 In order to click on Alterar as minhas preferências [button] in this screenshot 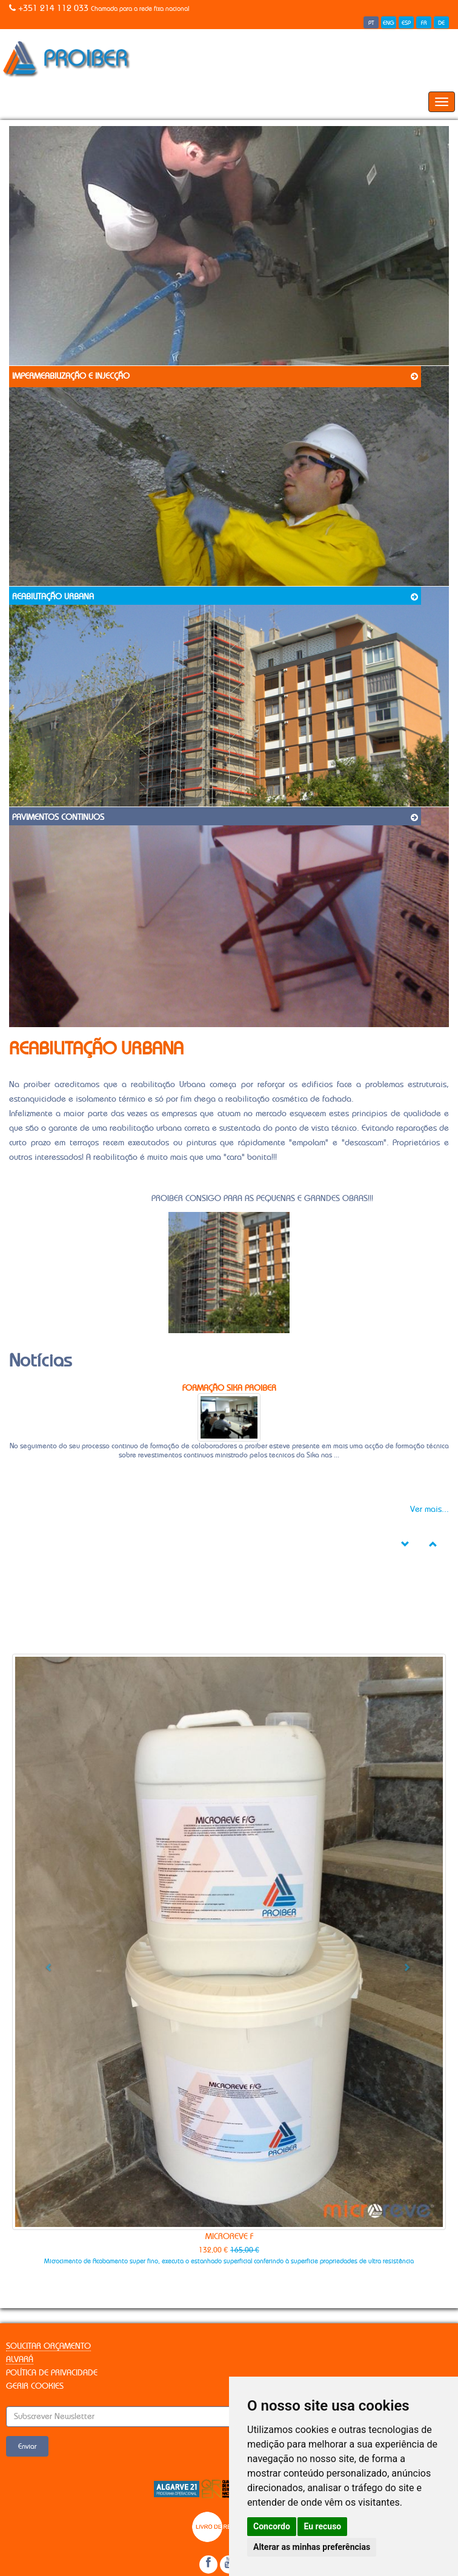, I will do `click(311, 2547)`.